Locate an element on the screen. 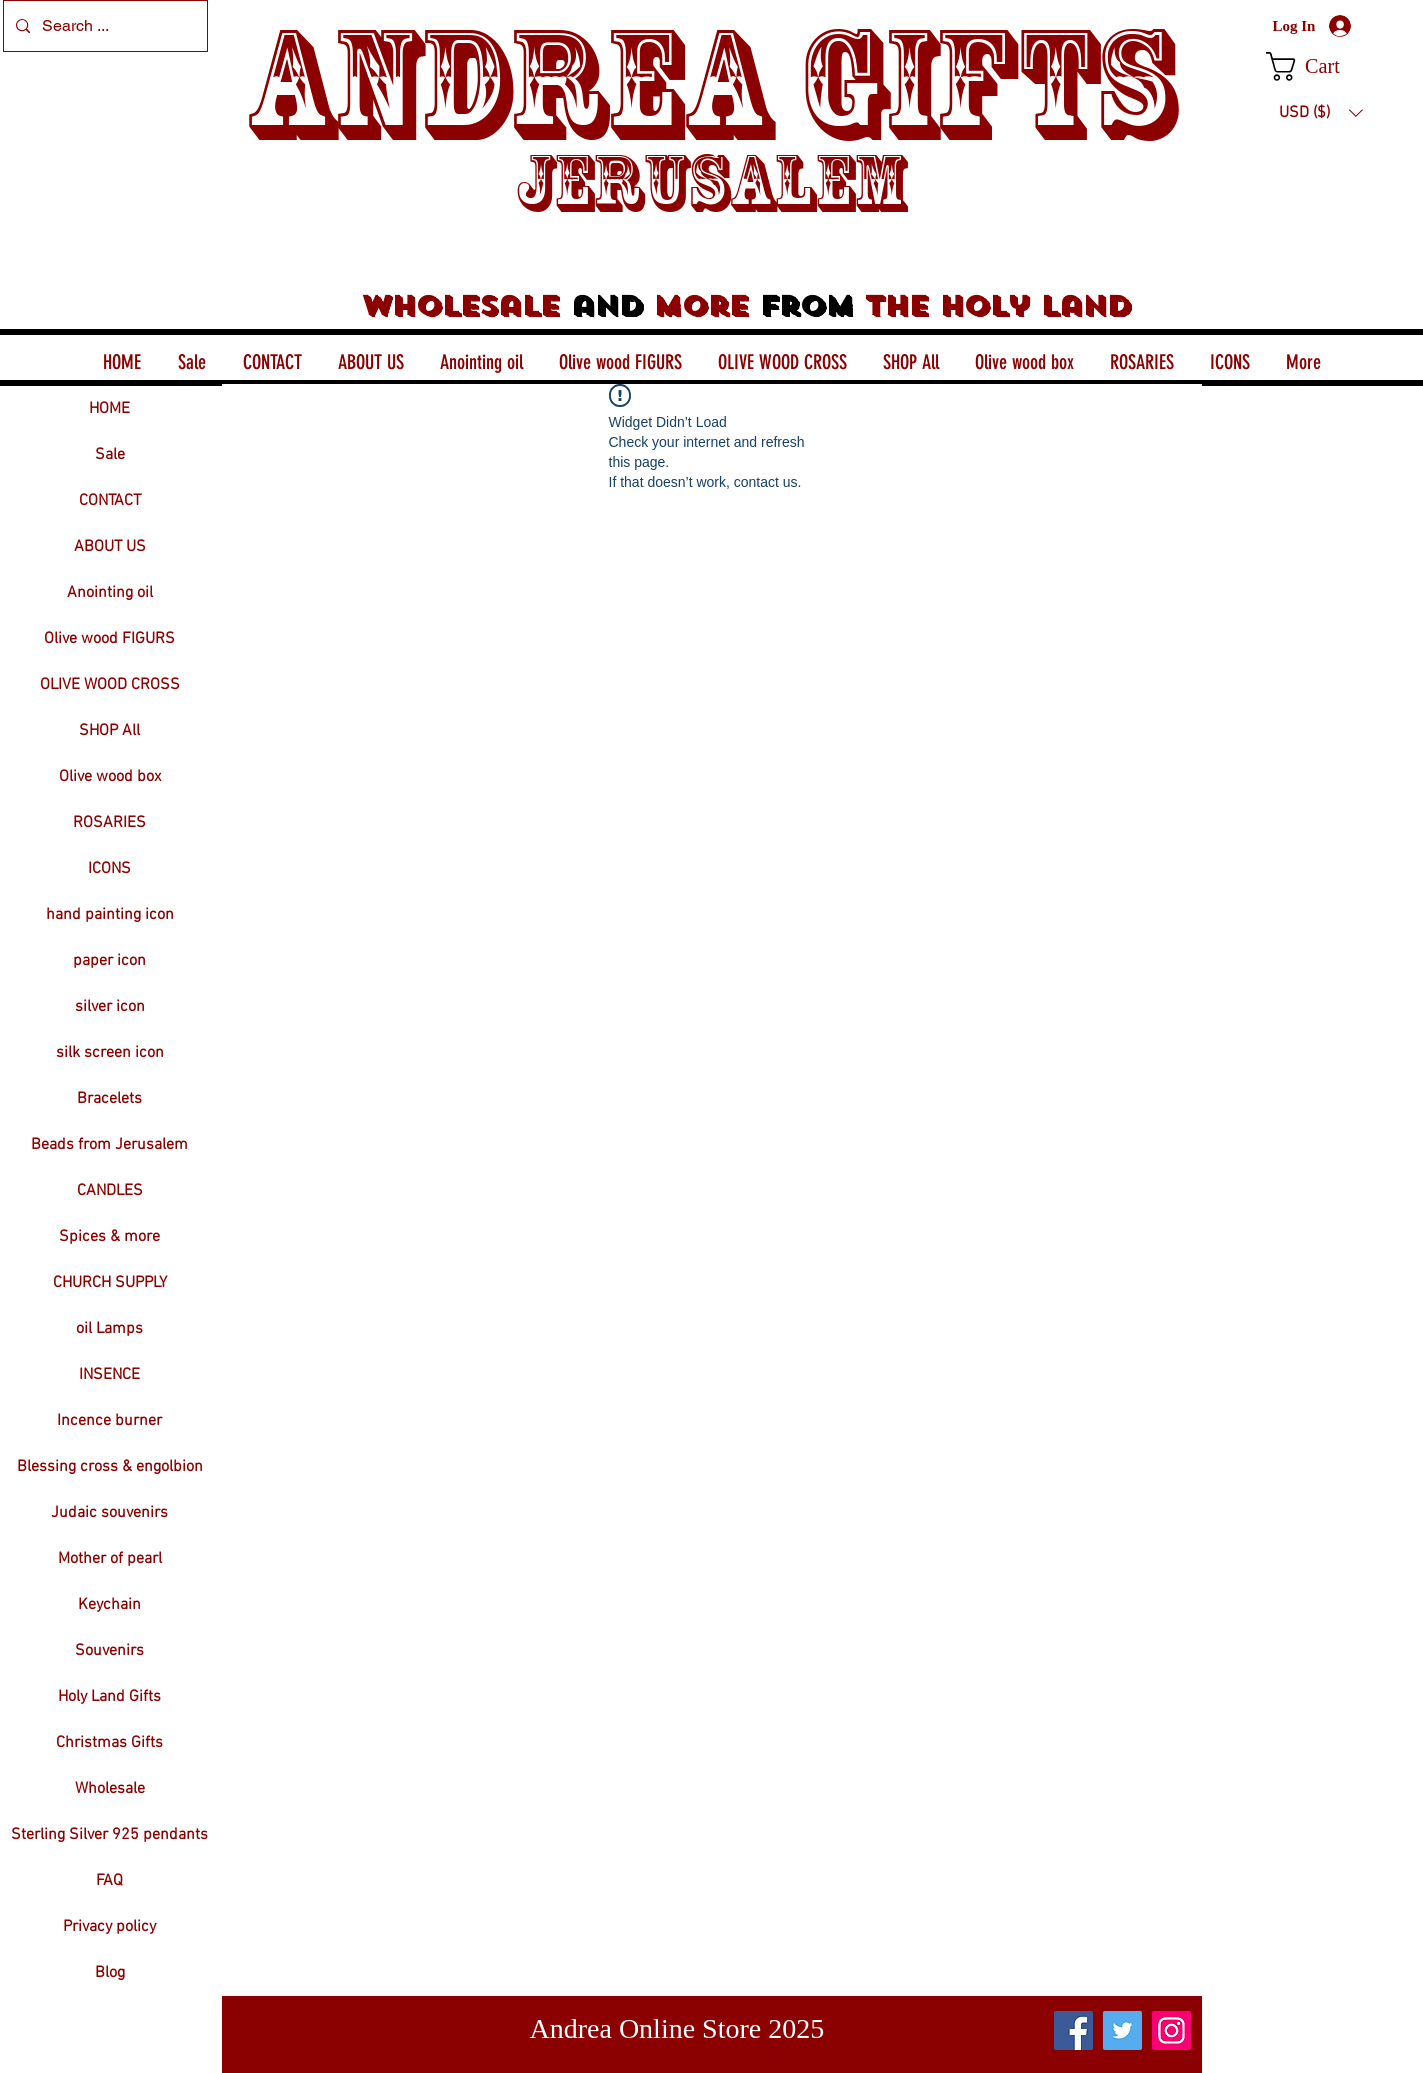 The image size is (1423, 2073). [Twitter] is located at coordinates (1122, 2030).